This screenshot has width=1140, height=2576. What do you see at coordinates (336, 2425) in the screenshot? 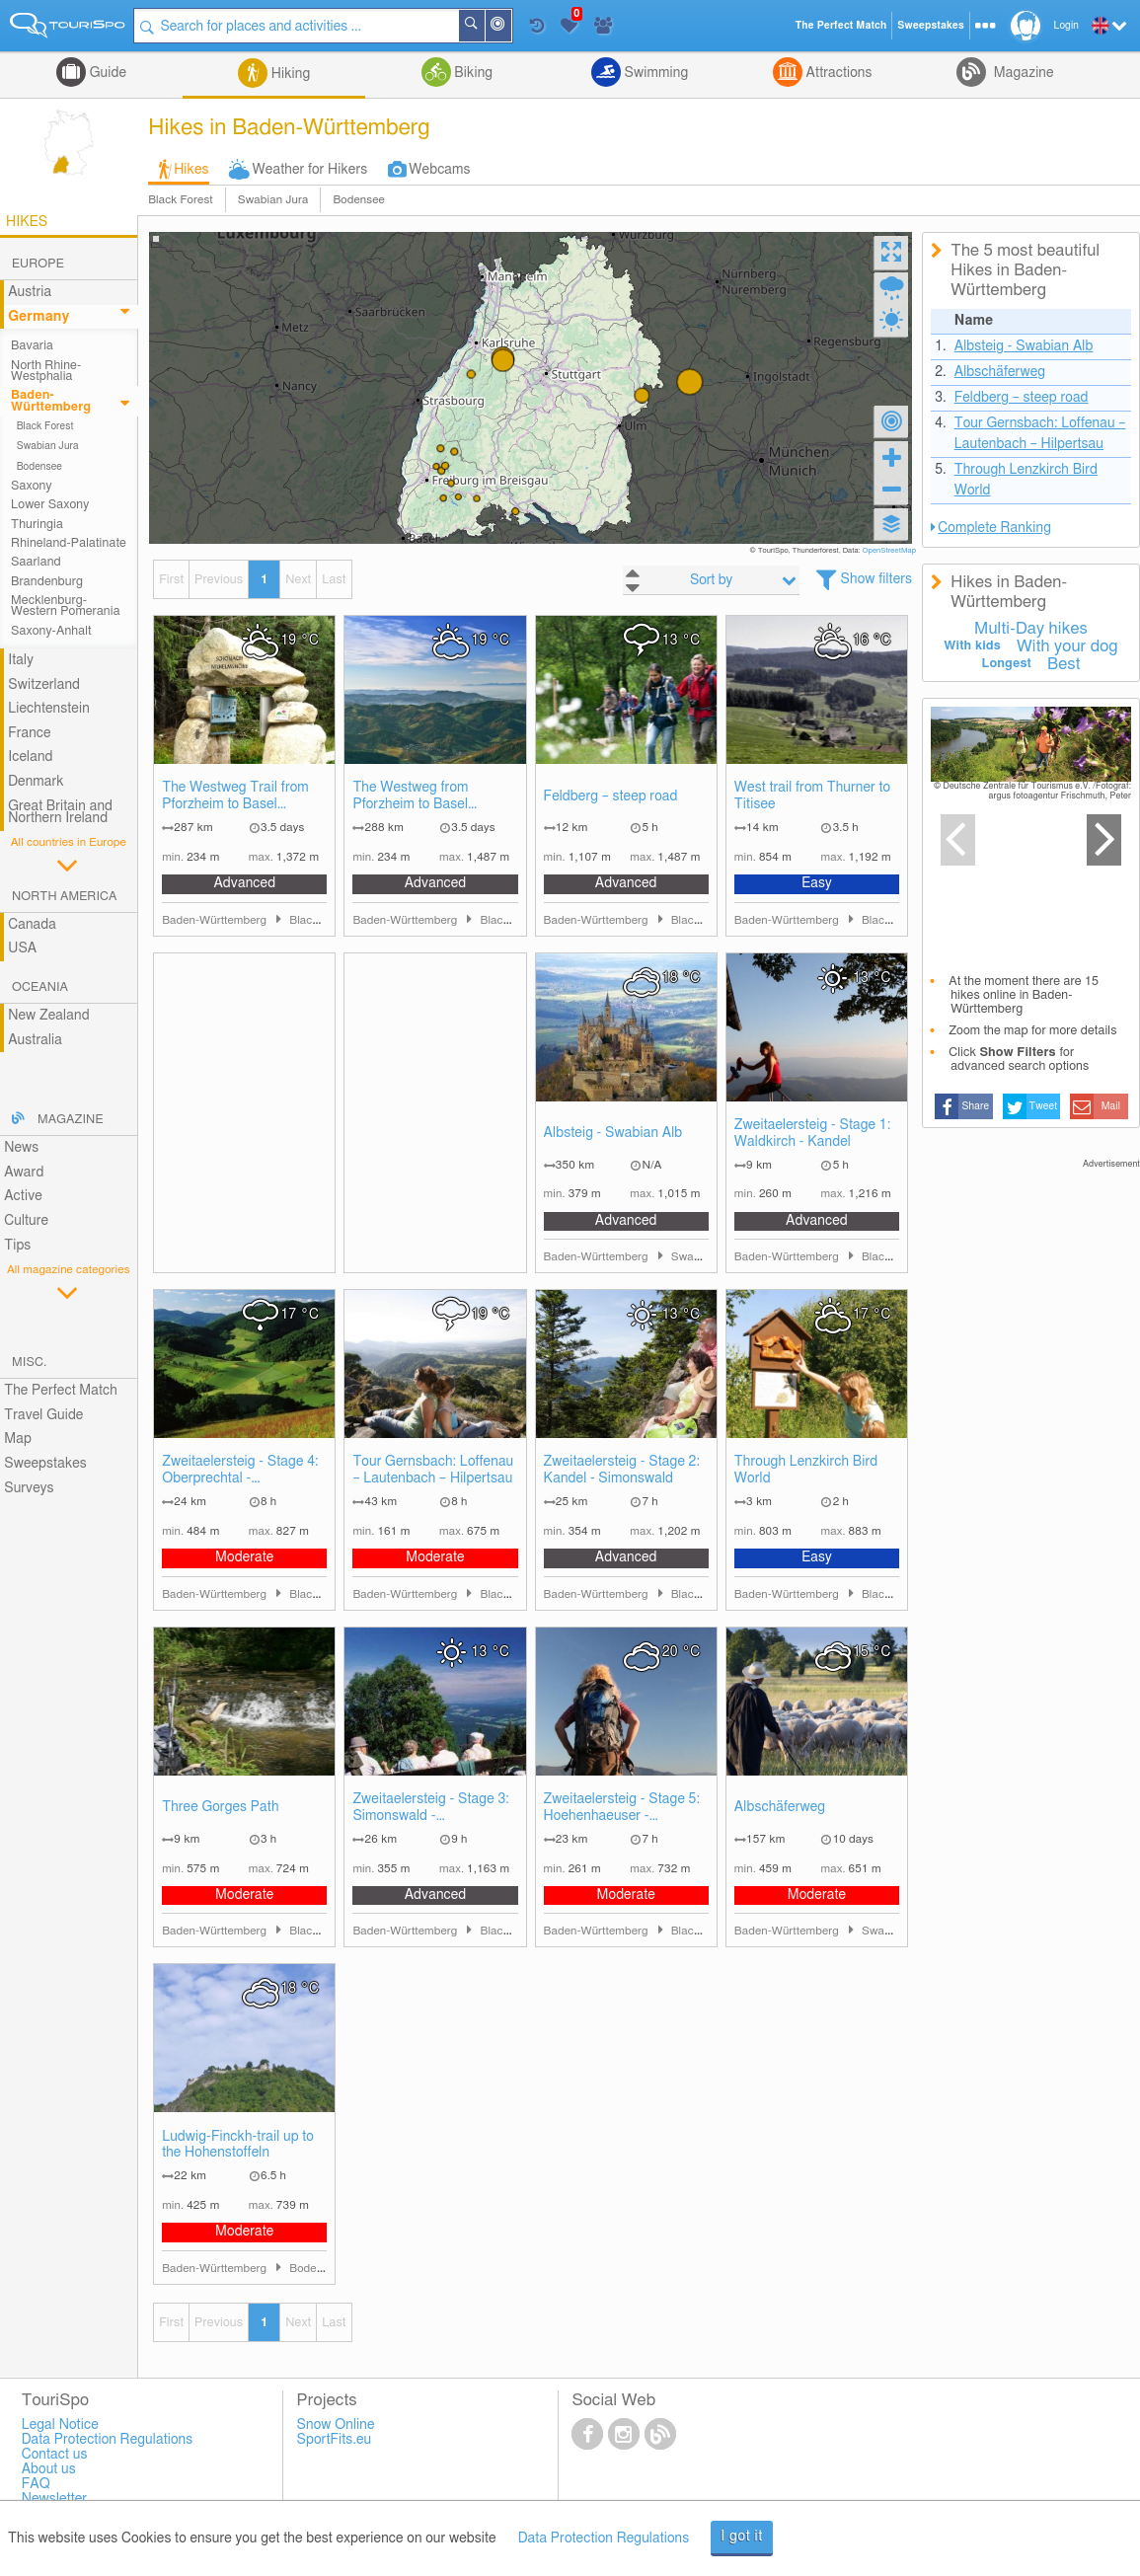
I see `Snow Online` at bounding box center [336, 2425].